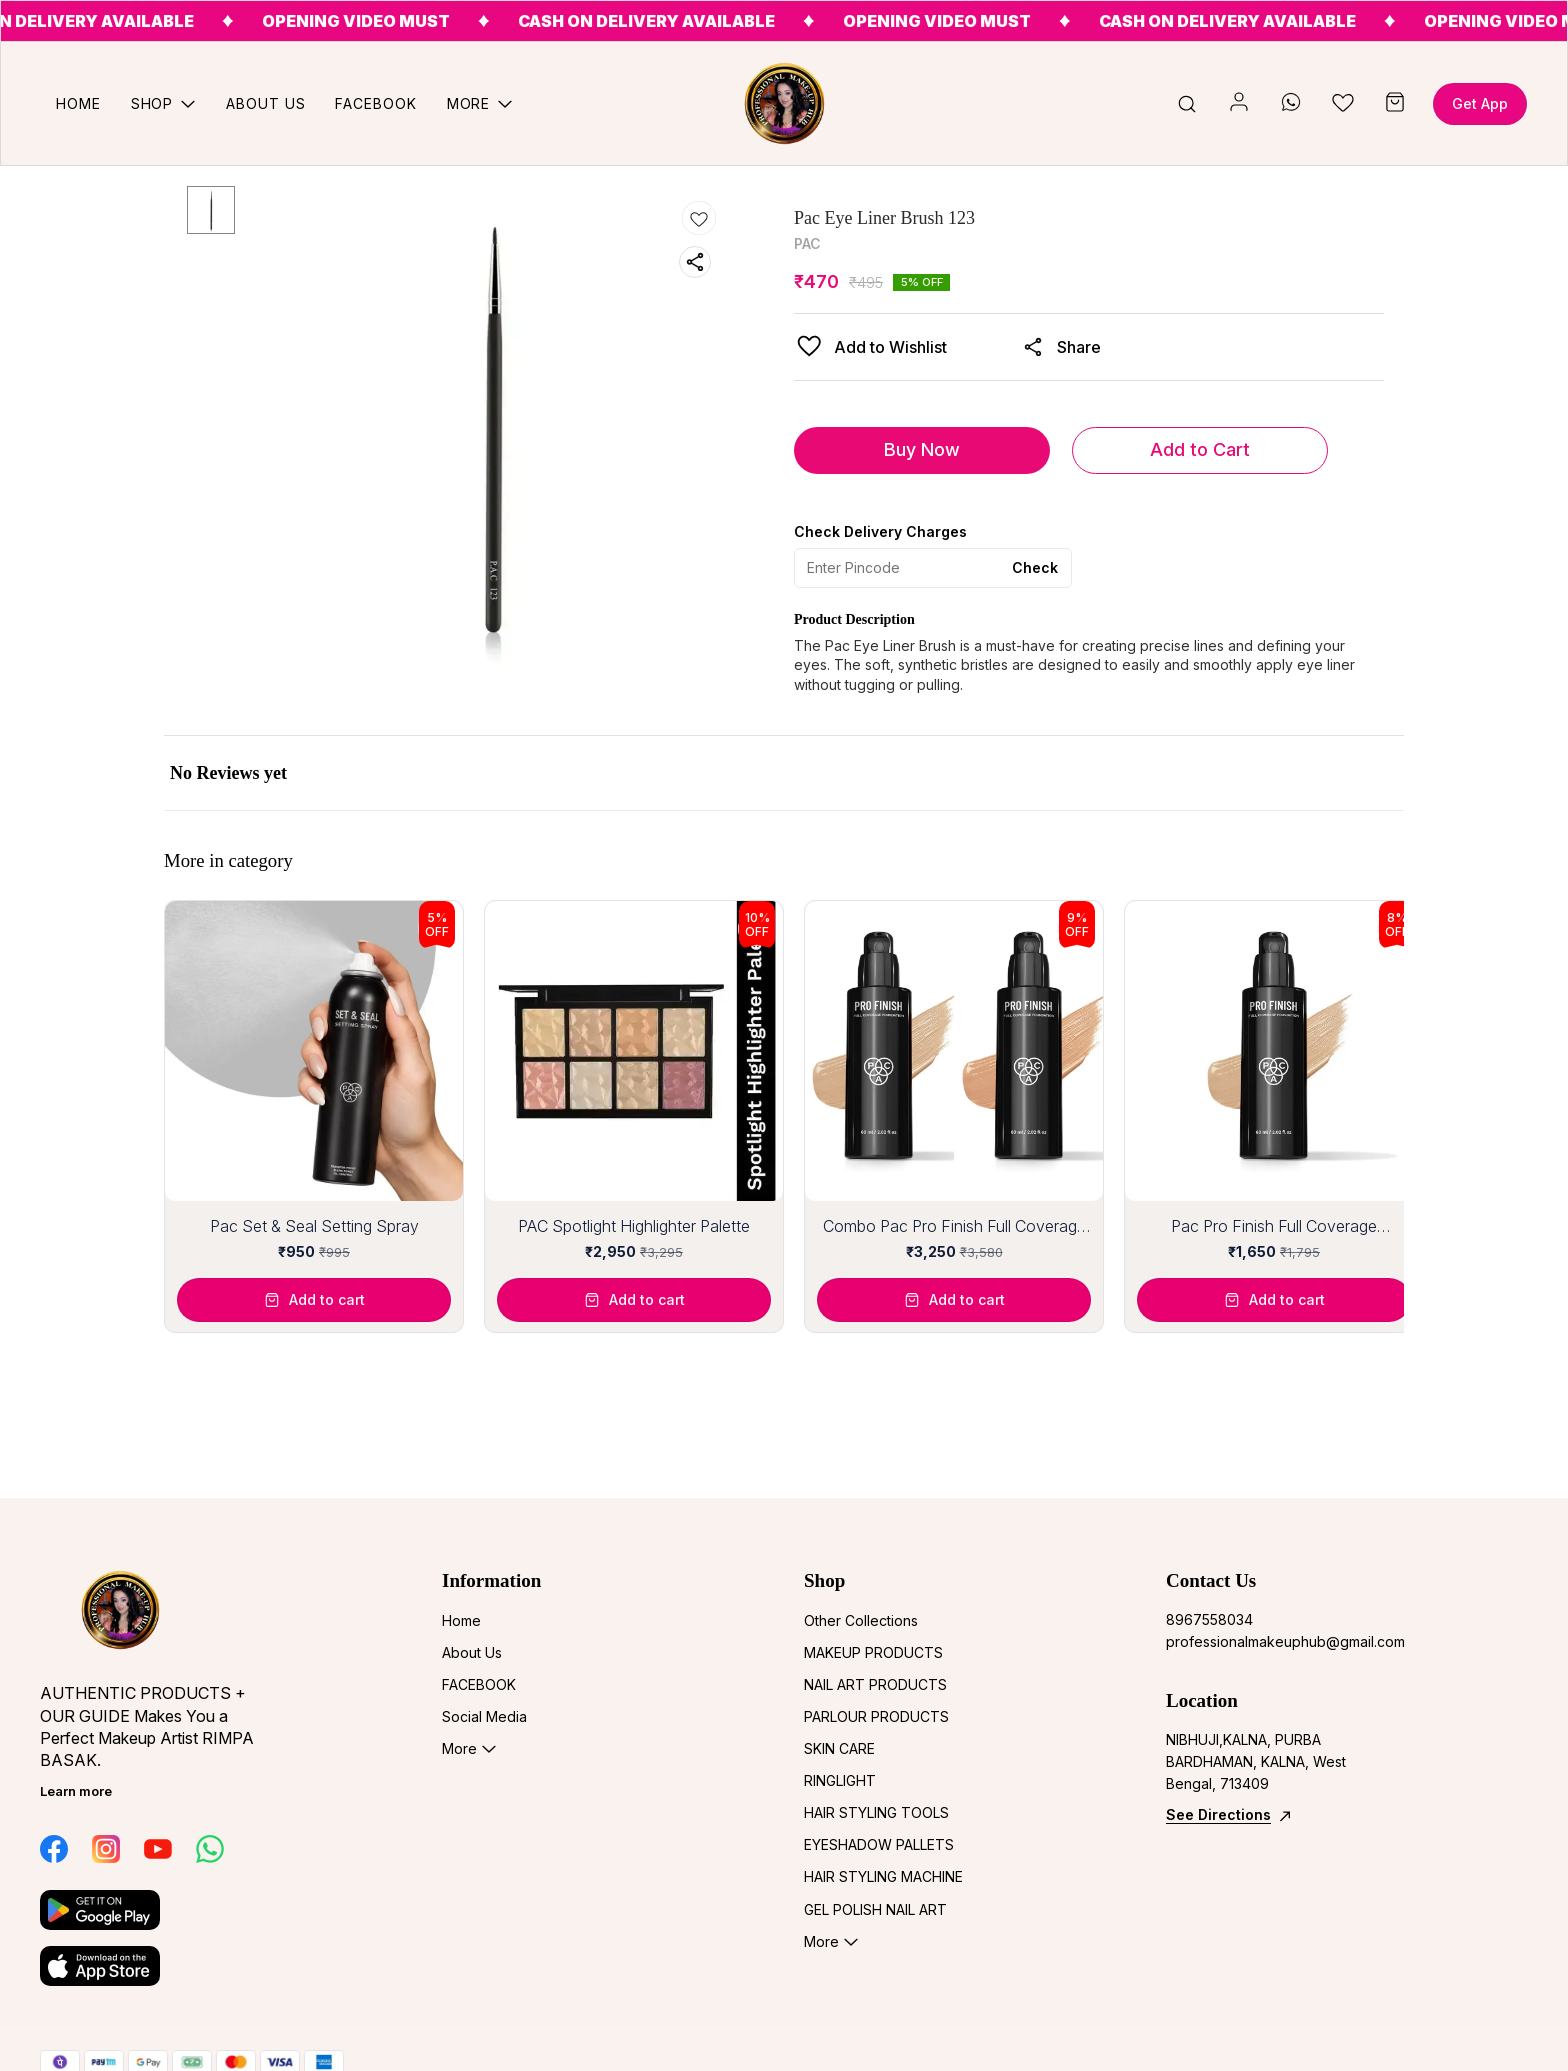 The width and height of the screenshot is (1568, 2071). What do you see at coordinates (1200, 449) in the screenshot?
I see `Add to Cart` at bounding box center [1200, 449].